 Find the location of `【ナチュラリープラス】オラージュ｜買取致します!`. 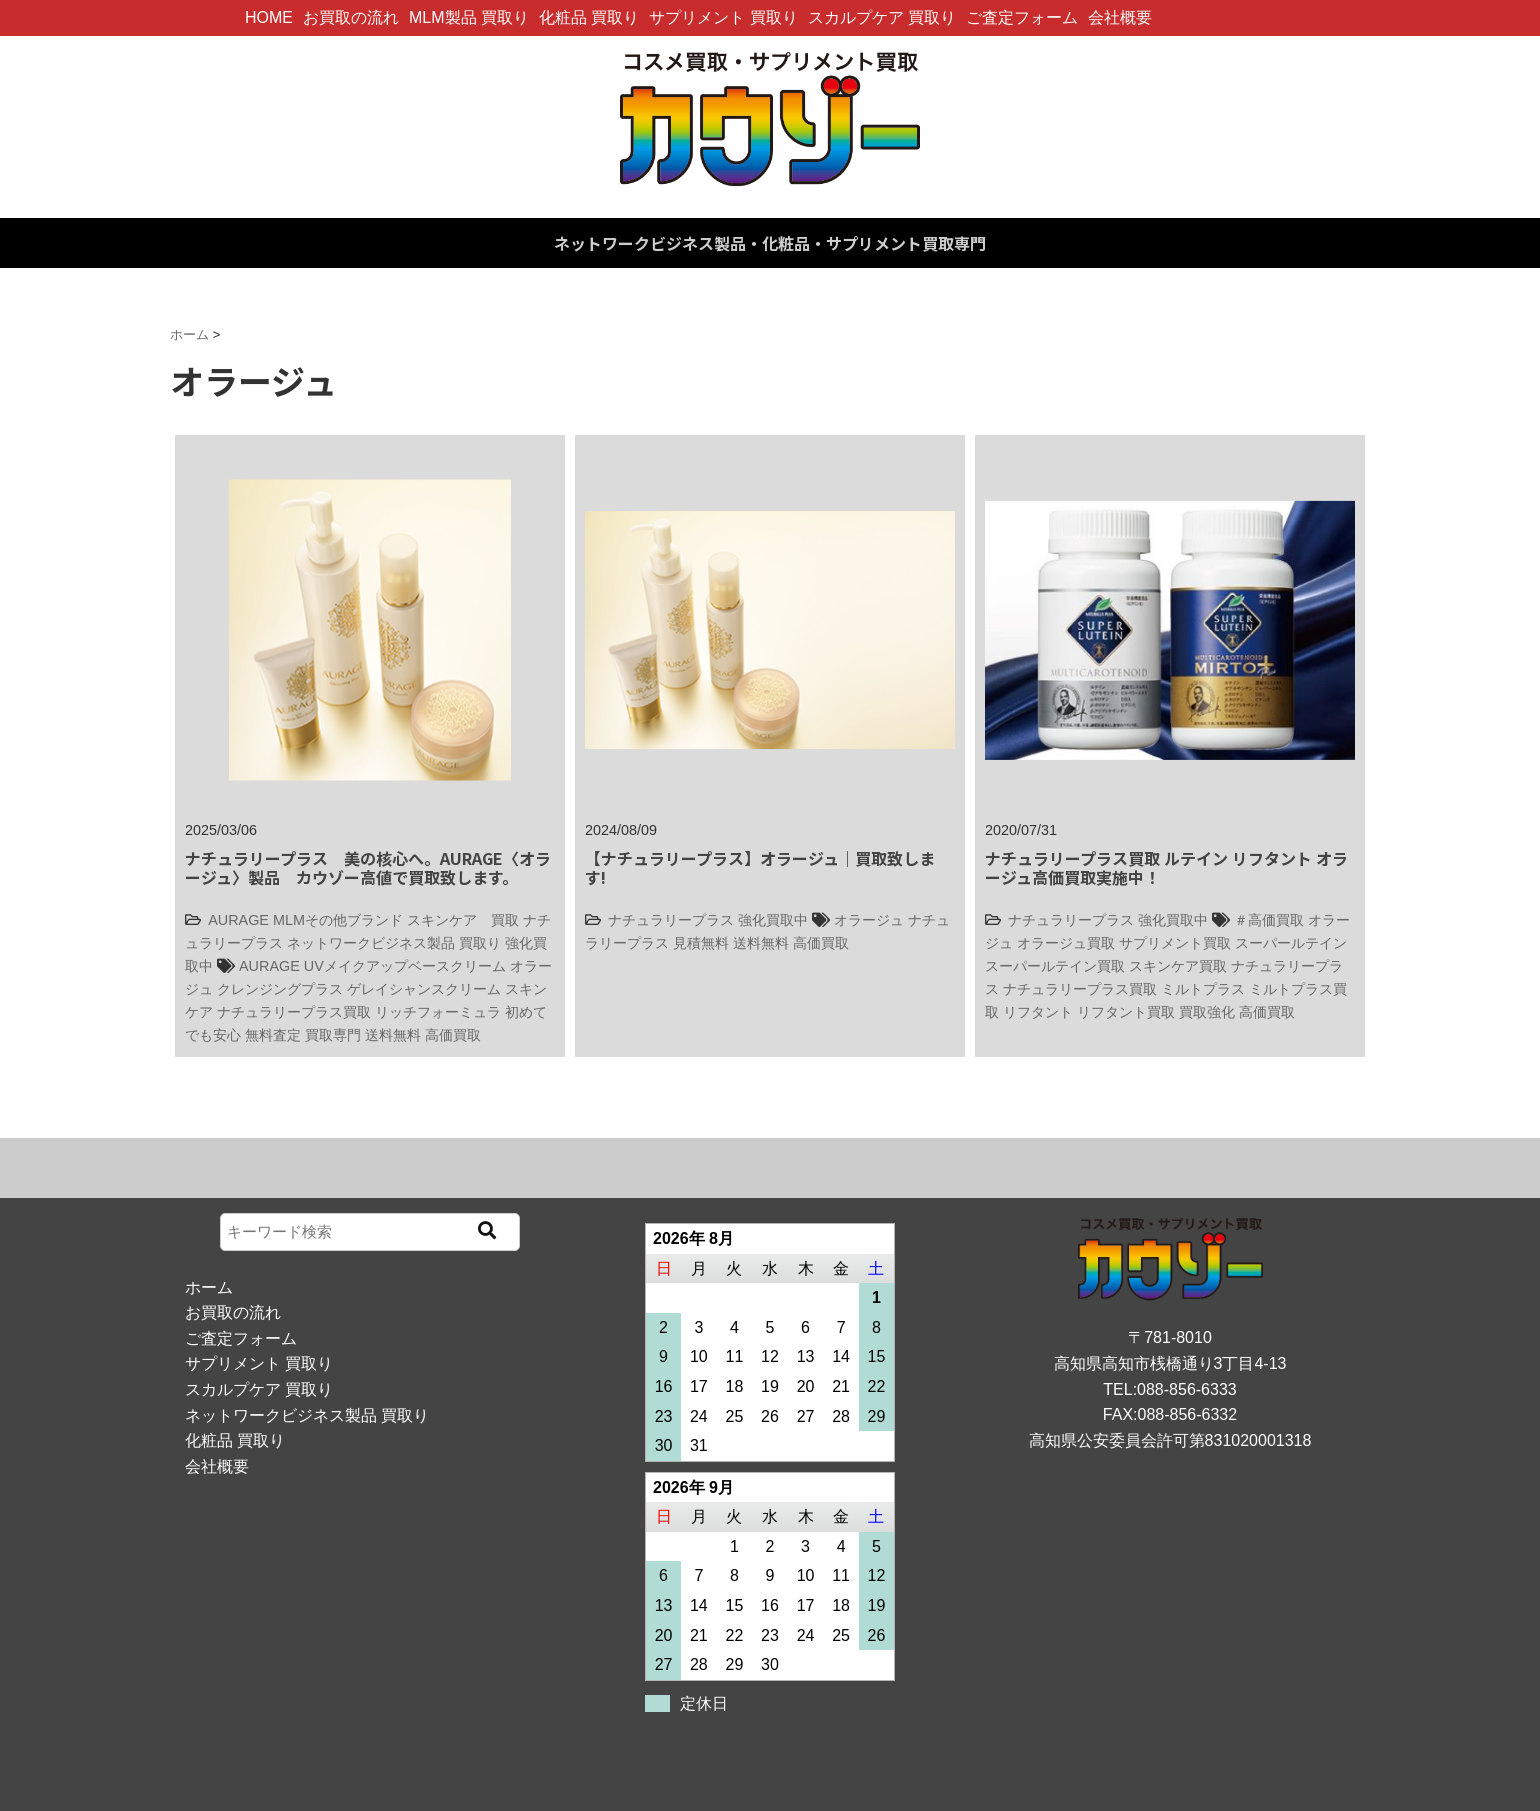

【ナチュラリープラス】オラージュ｜買取致します! is located at coordinates (760, 867).